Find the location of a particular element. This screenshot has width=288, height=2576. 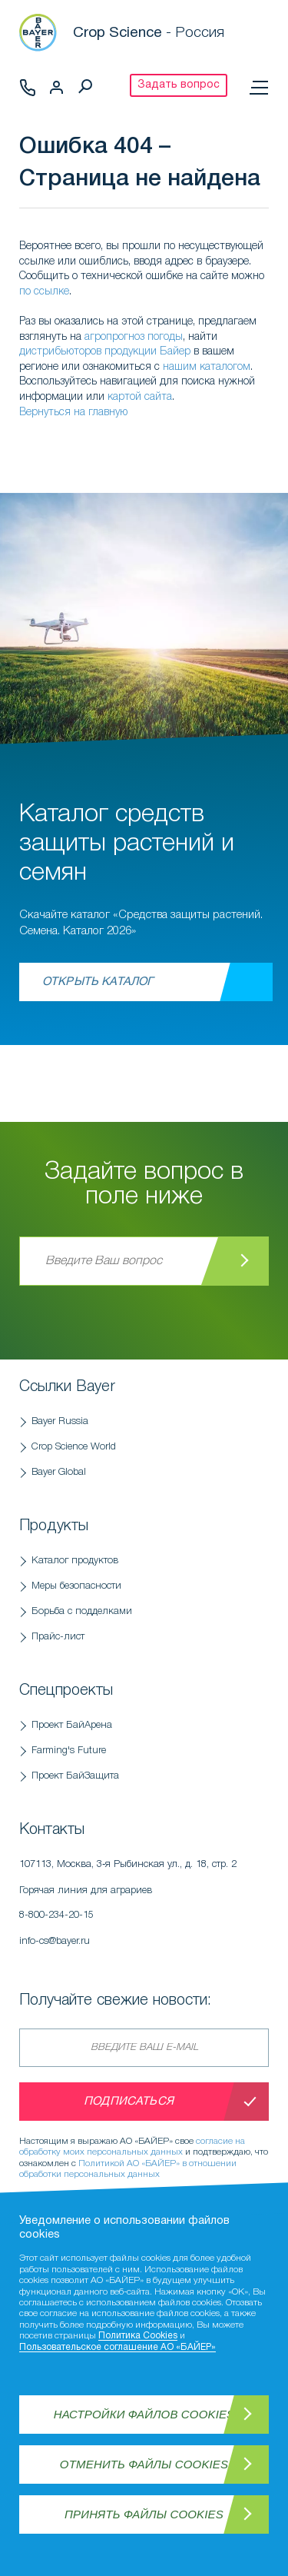

Меры безопасности is located at coordinates (76, 1586).